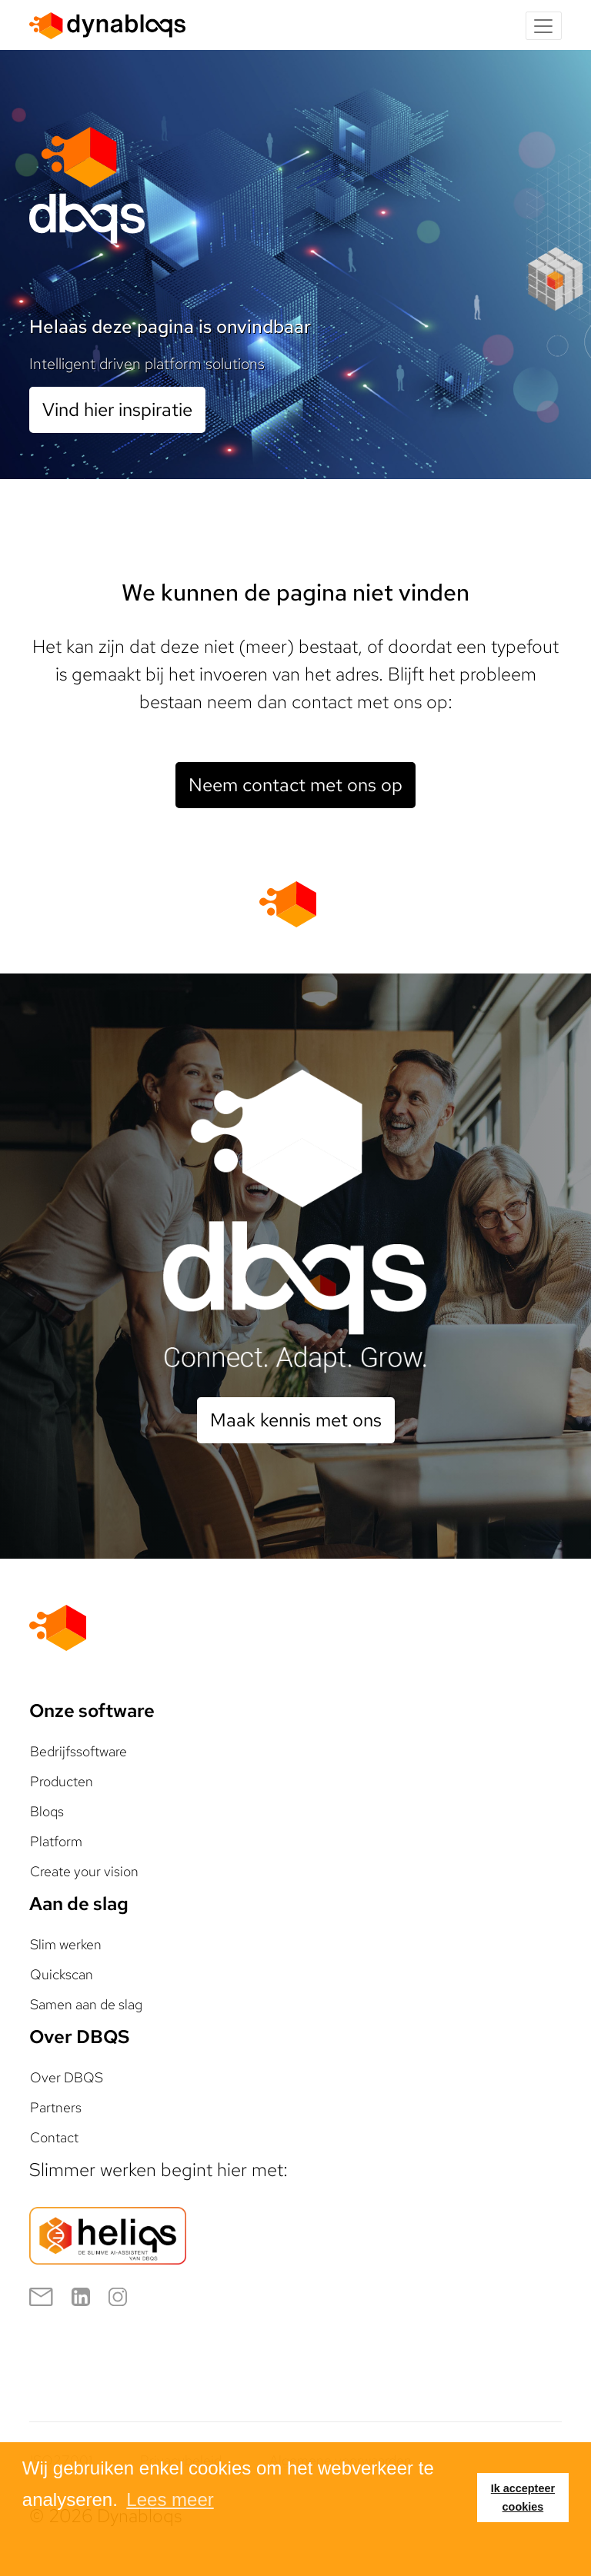  Describe the element at coordinates (54, 2137) in the screenshot. I see `Contact [button]` at that location.